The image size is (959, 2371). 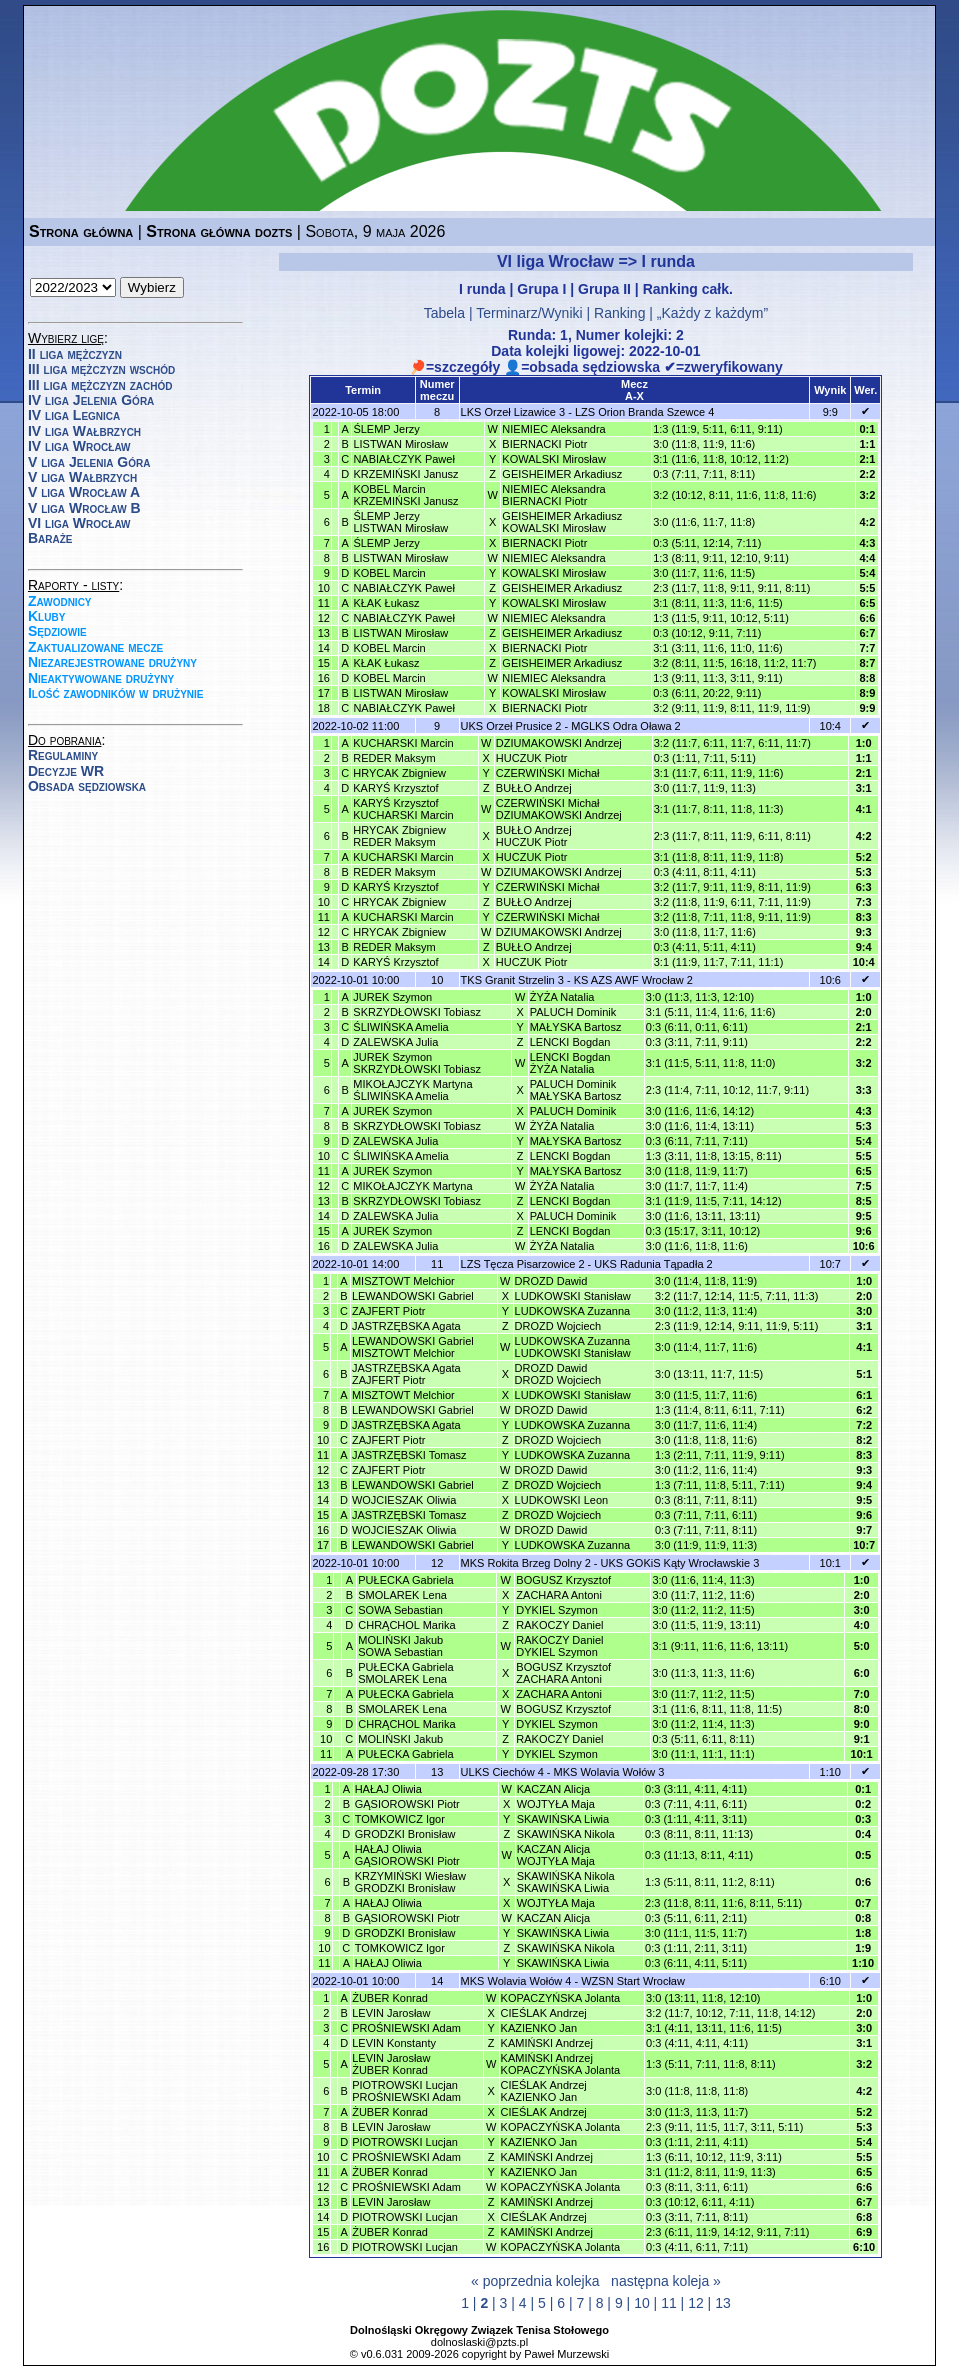 What do you see at coordinates (407, 1804) in the screenshot?
I see `GĄSIOROWSKI Piotr` at bounding box center [407, 1804].